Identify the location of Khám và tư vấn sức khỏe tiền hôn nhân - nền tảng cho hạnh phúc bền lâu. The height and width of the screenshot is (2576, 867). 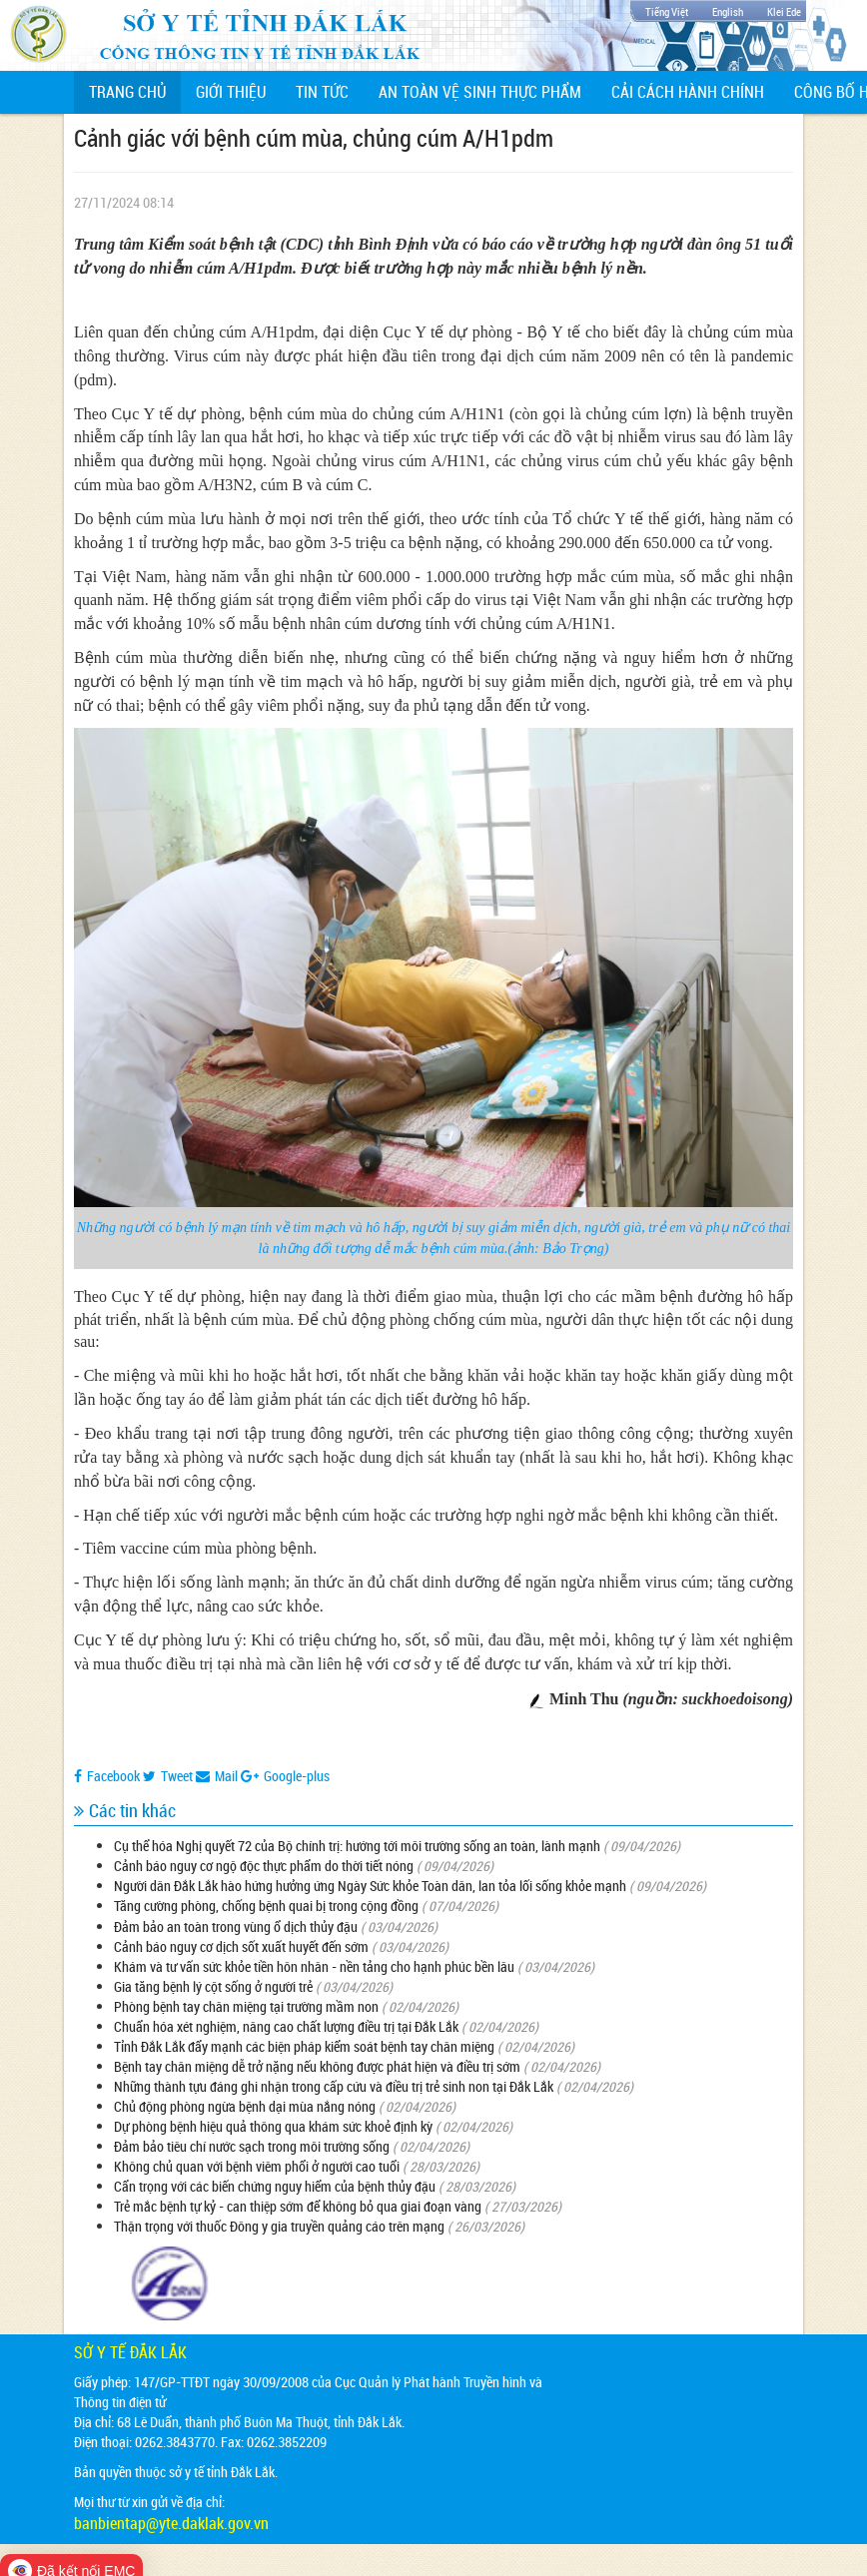
(314, 1966).